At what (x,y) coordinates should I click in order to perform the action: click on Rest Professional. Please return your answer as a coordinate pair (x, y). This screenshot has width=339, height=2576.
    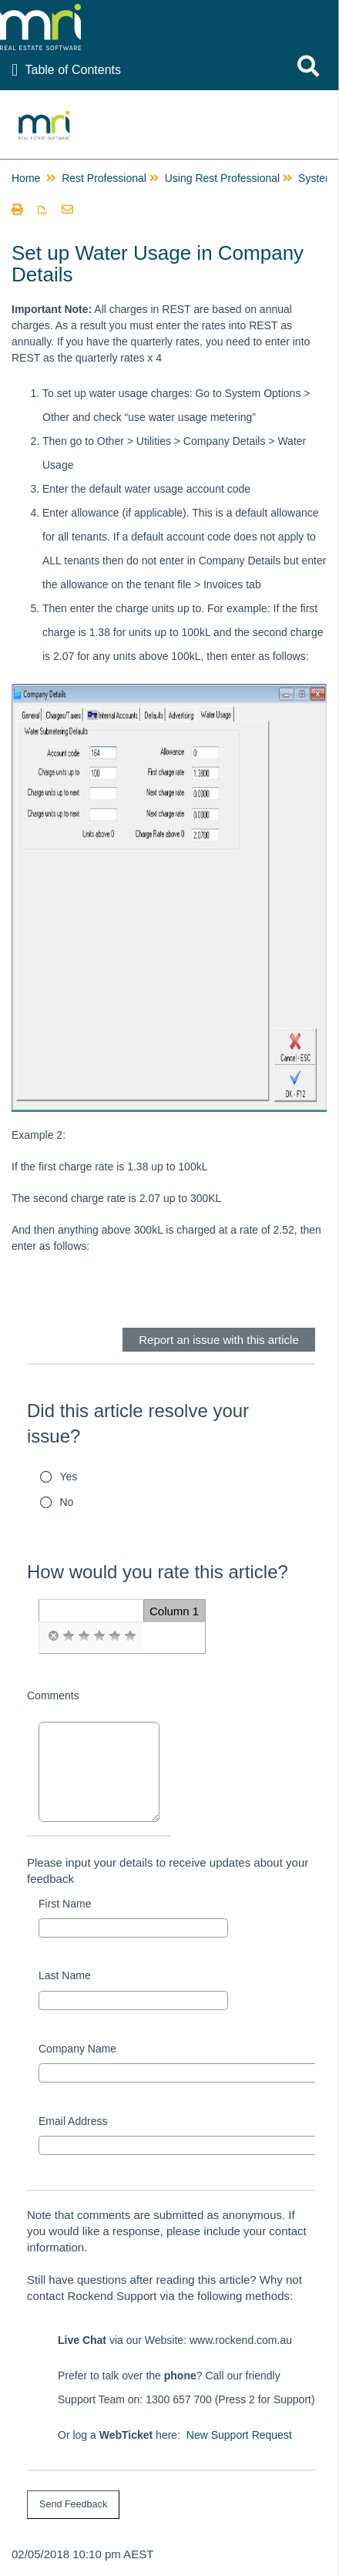
    Looking at the image, I should click on (104, 178).